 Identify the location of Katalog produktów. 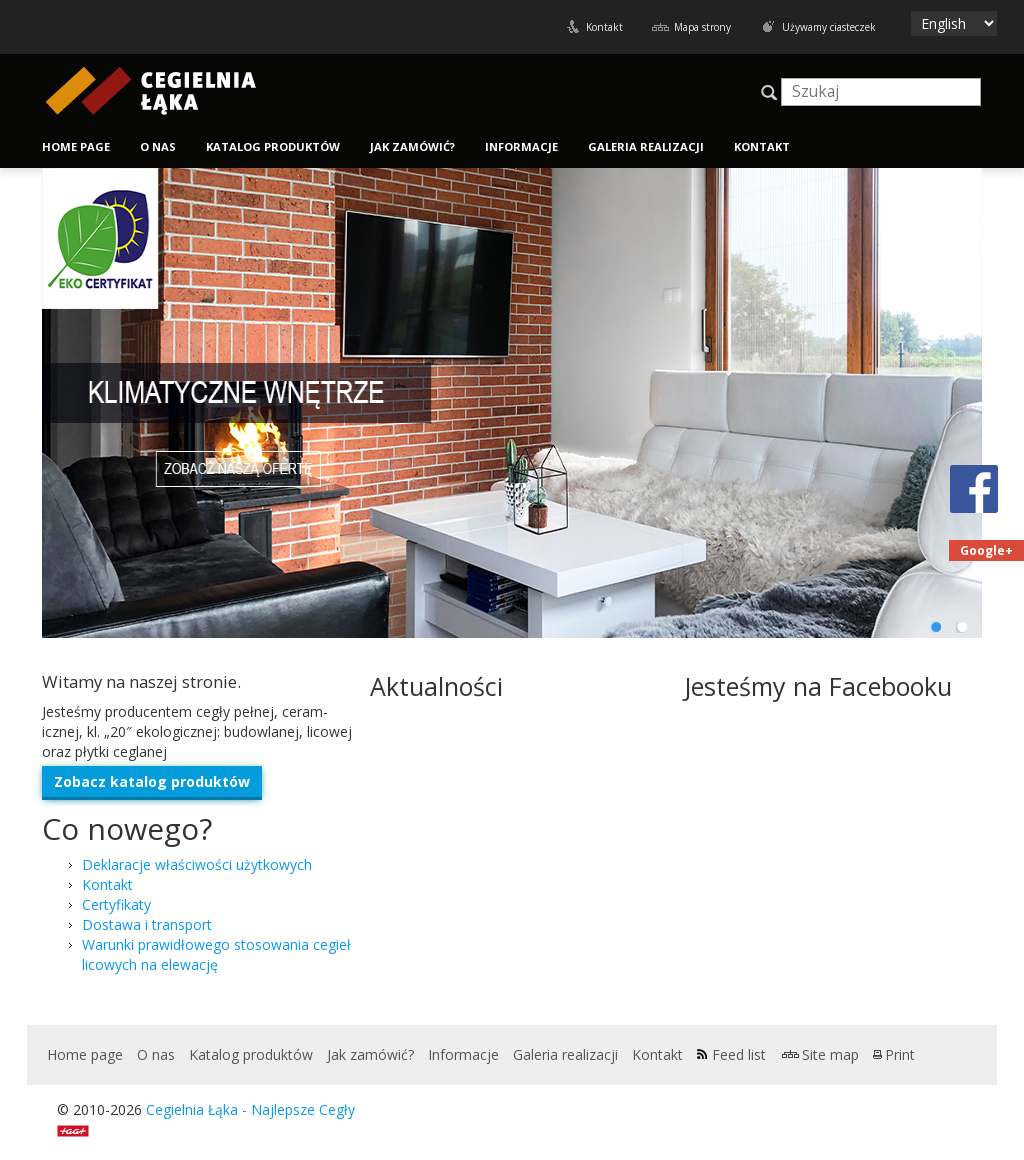
(273, 146).